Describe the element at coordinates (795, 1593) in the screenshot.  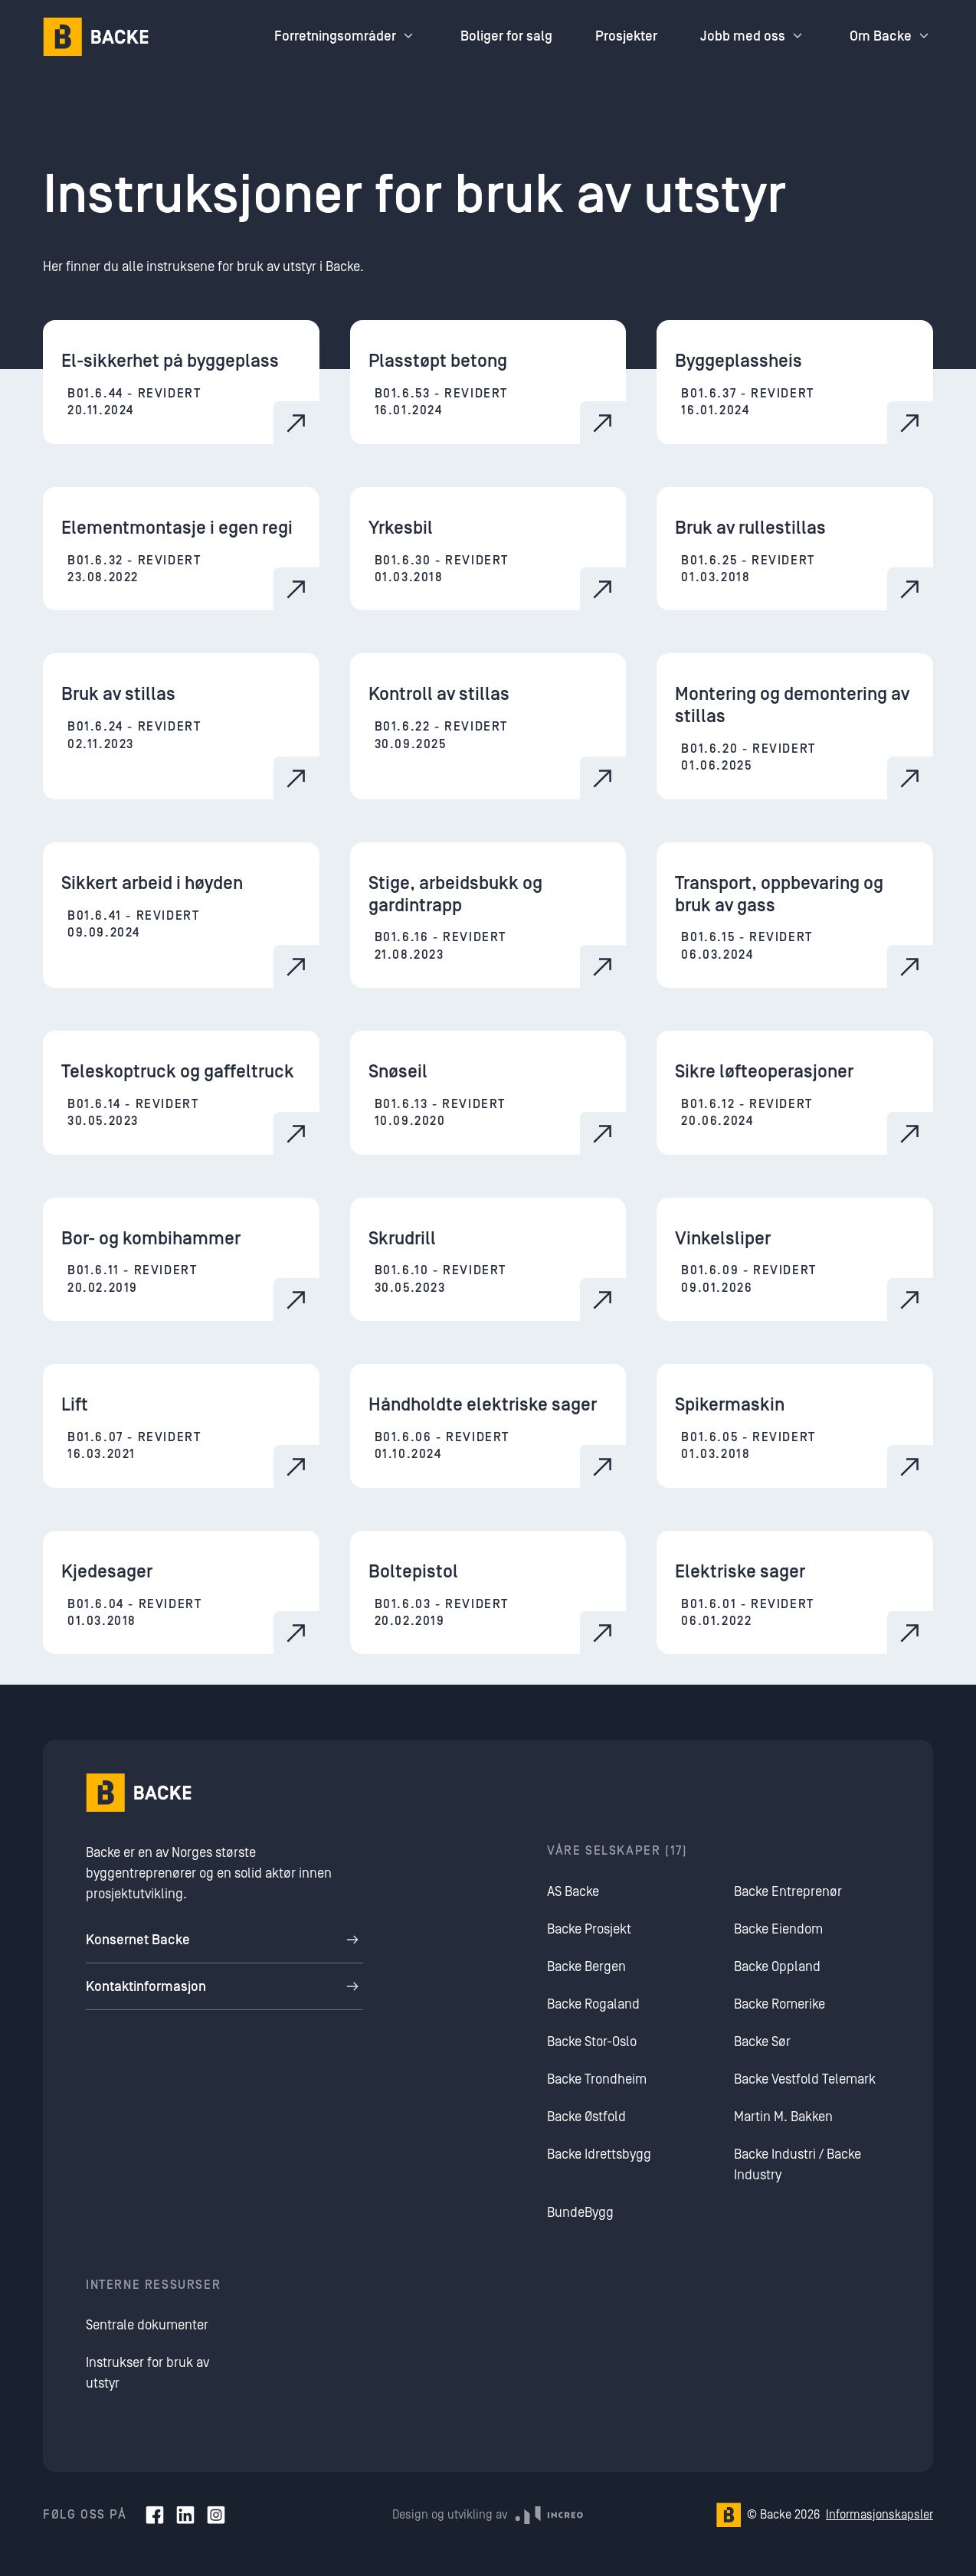
I see `[Elektriske sager]` at that location.